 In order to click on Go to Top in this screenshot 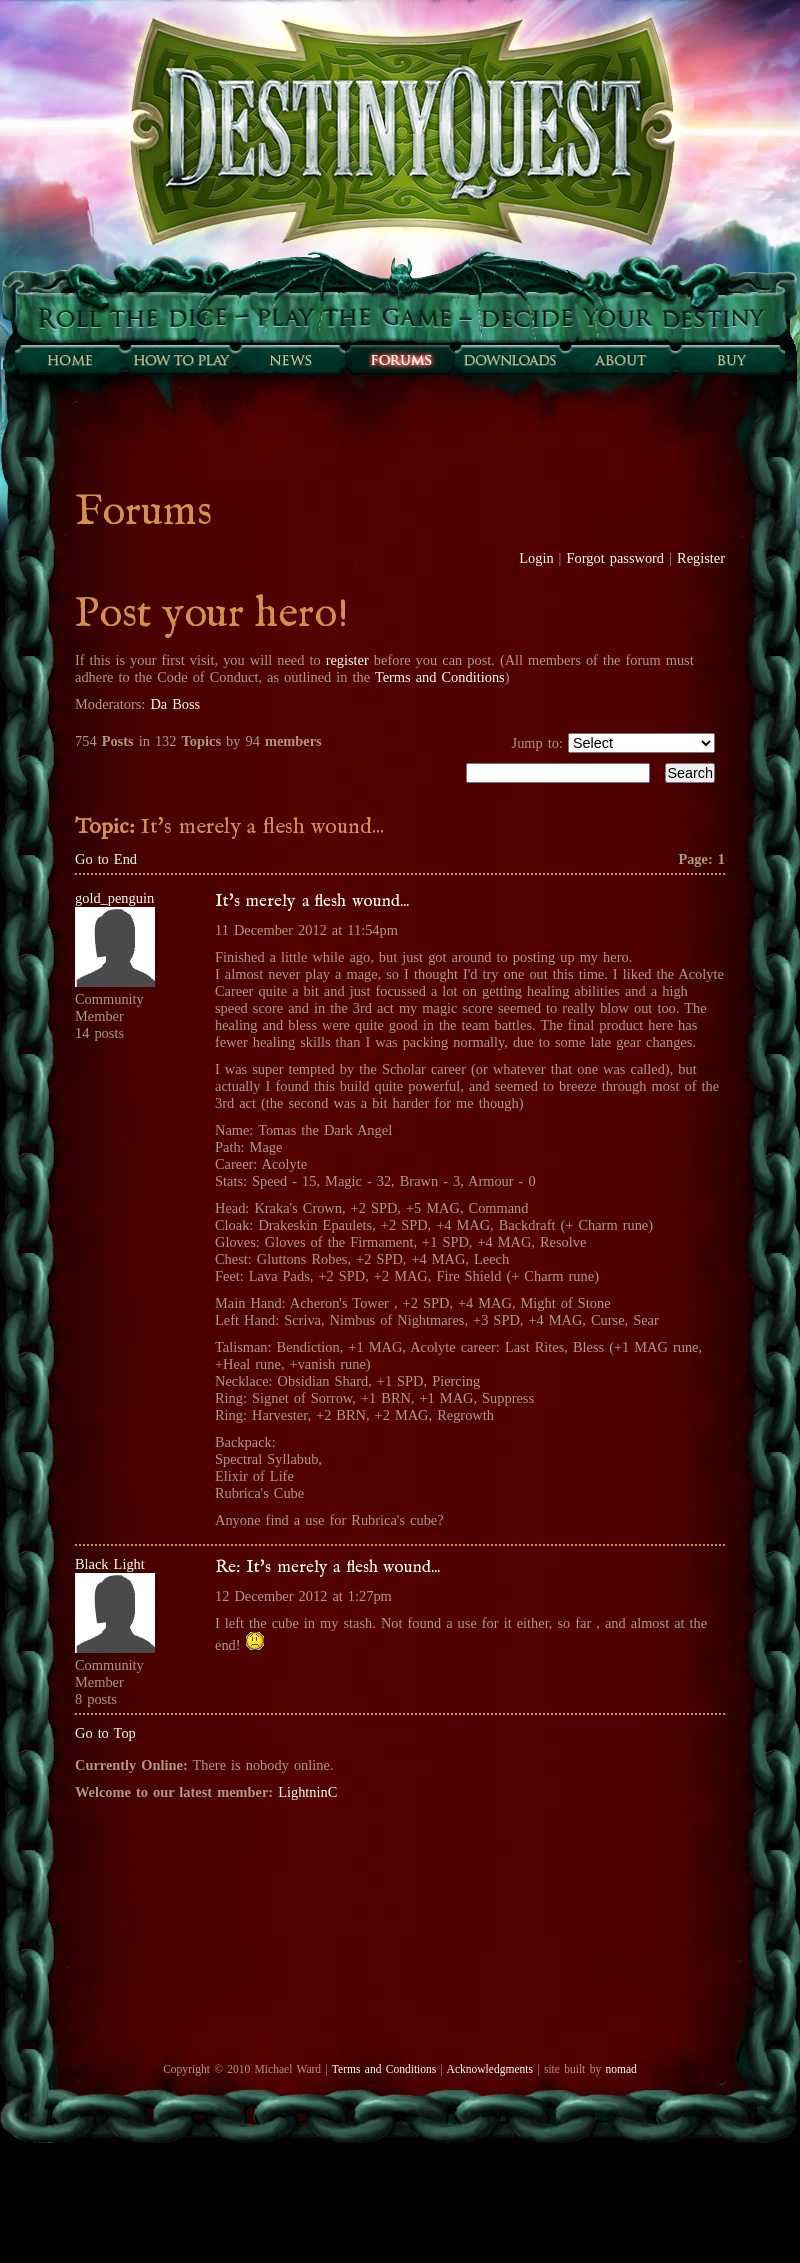, I will do `click(105, 1733)`.